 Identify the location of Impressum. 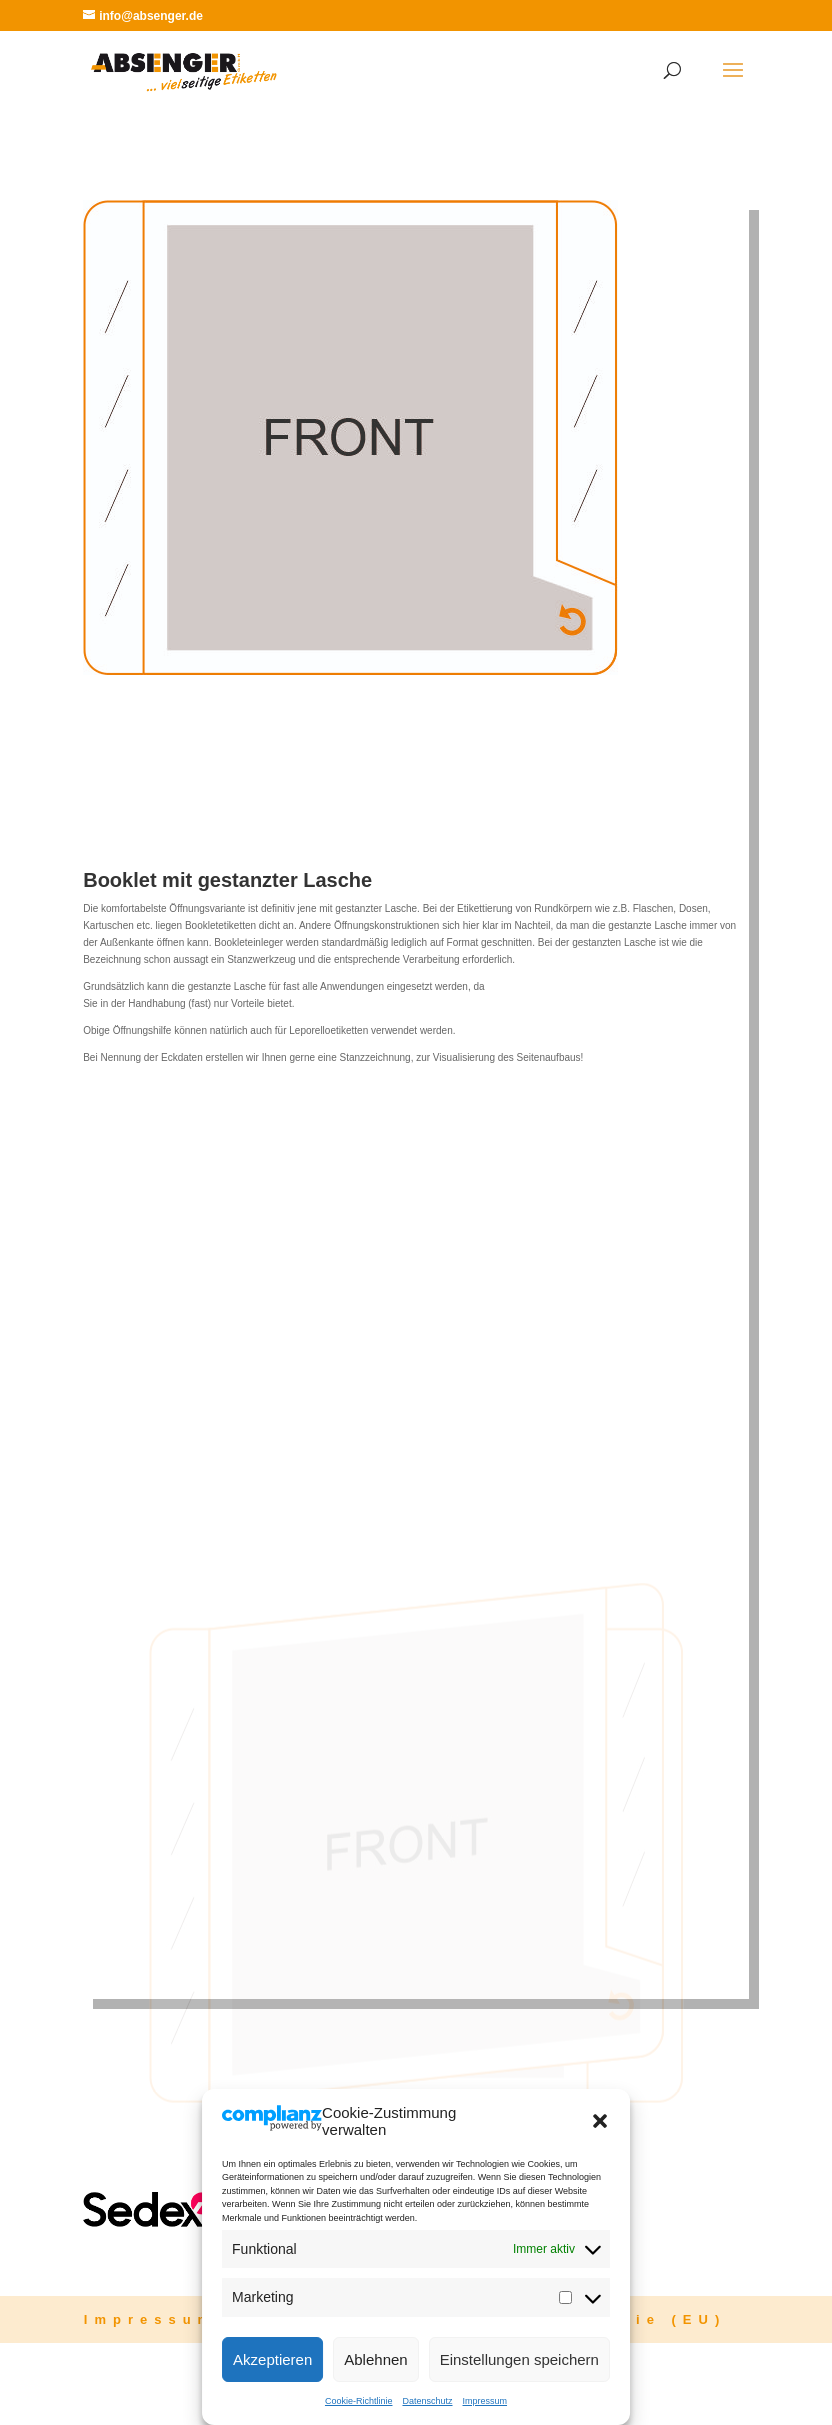
(485, 2401).